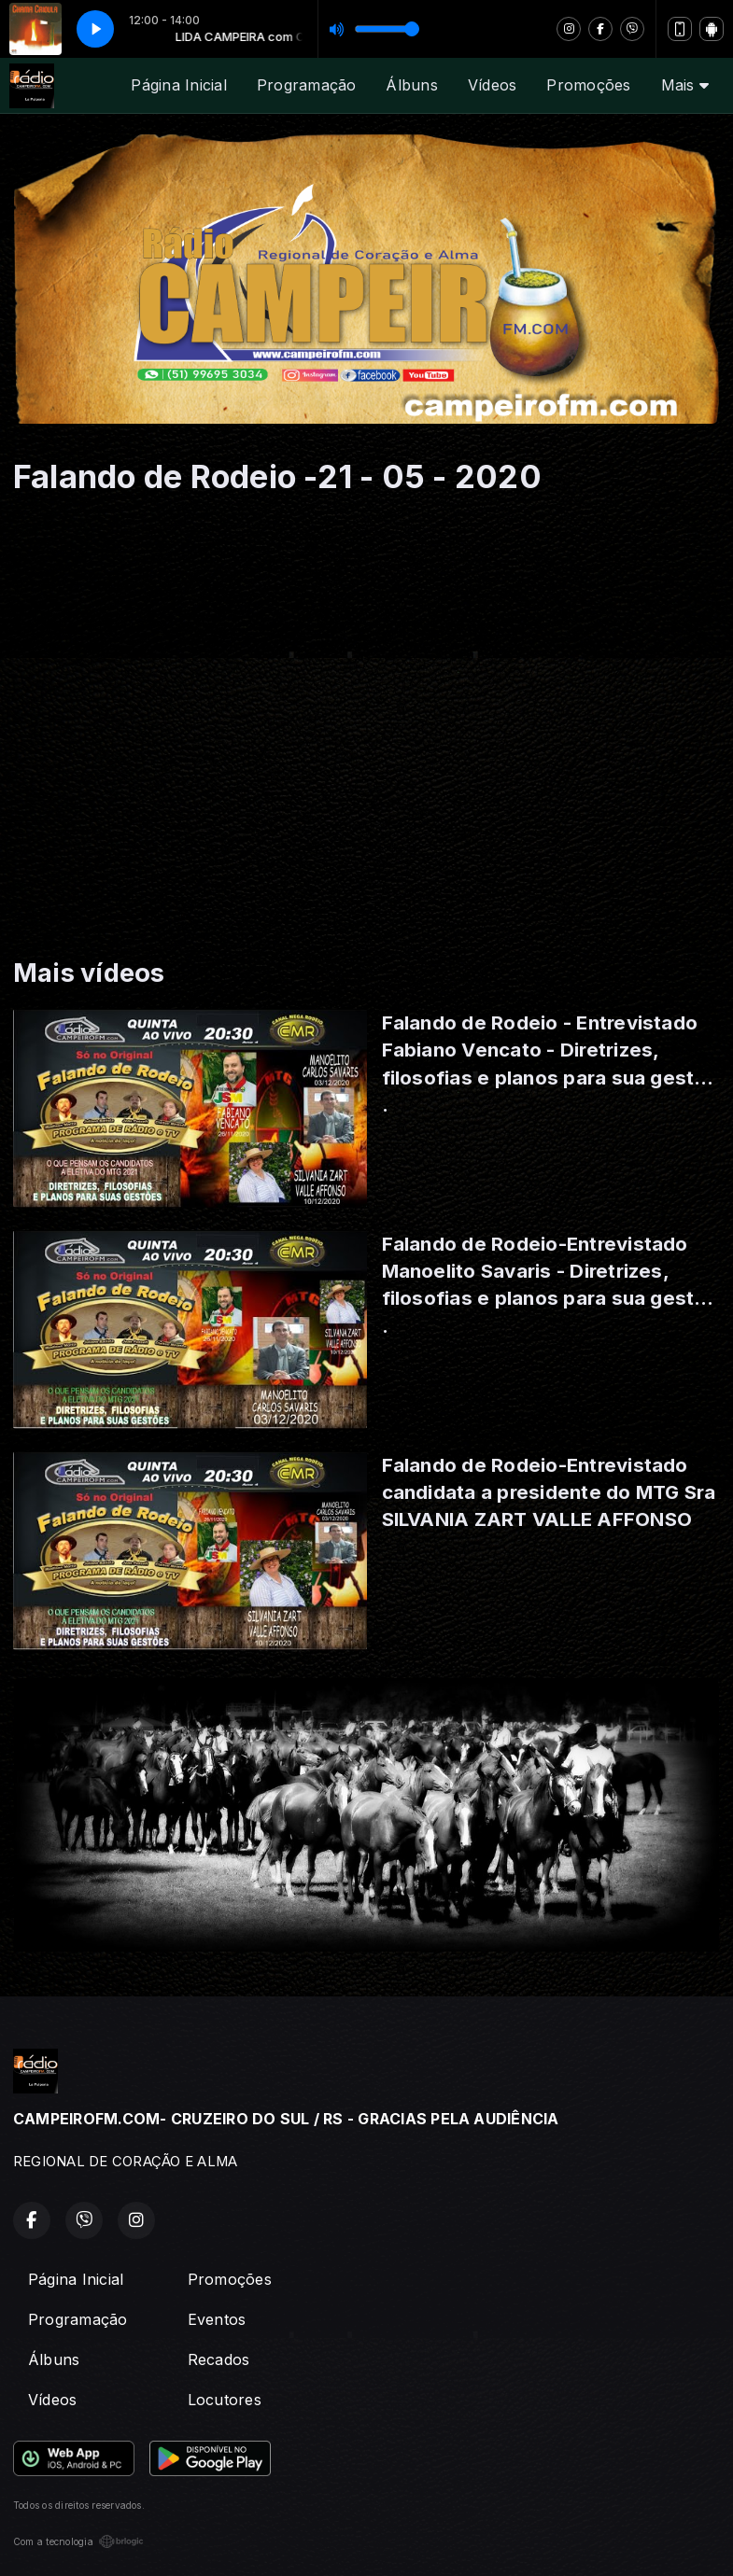 Image resolution: width=733 pixels, height=2576 pixels. I want to click on Mais, so click(685, 85).